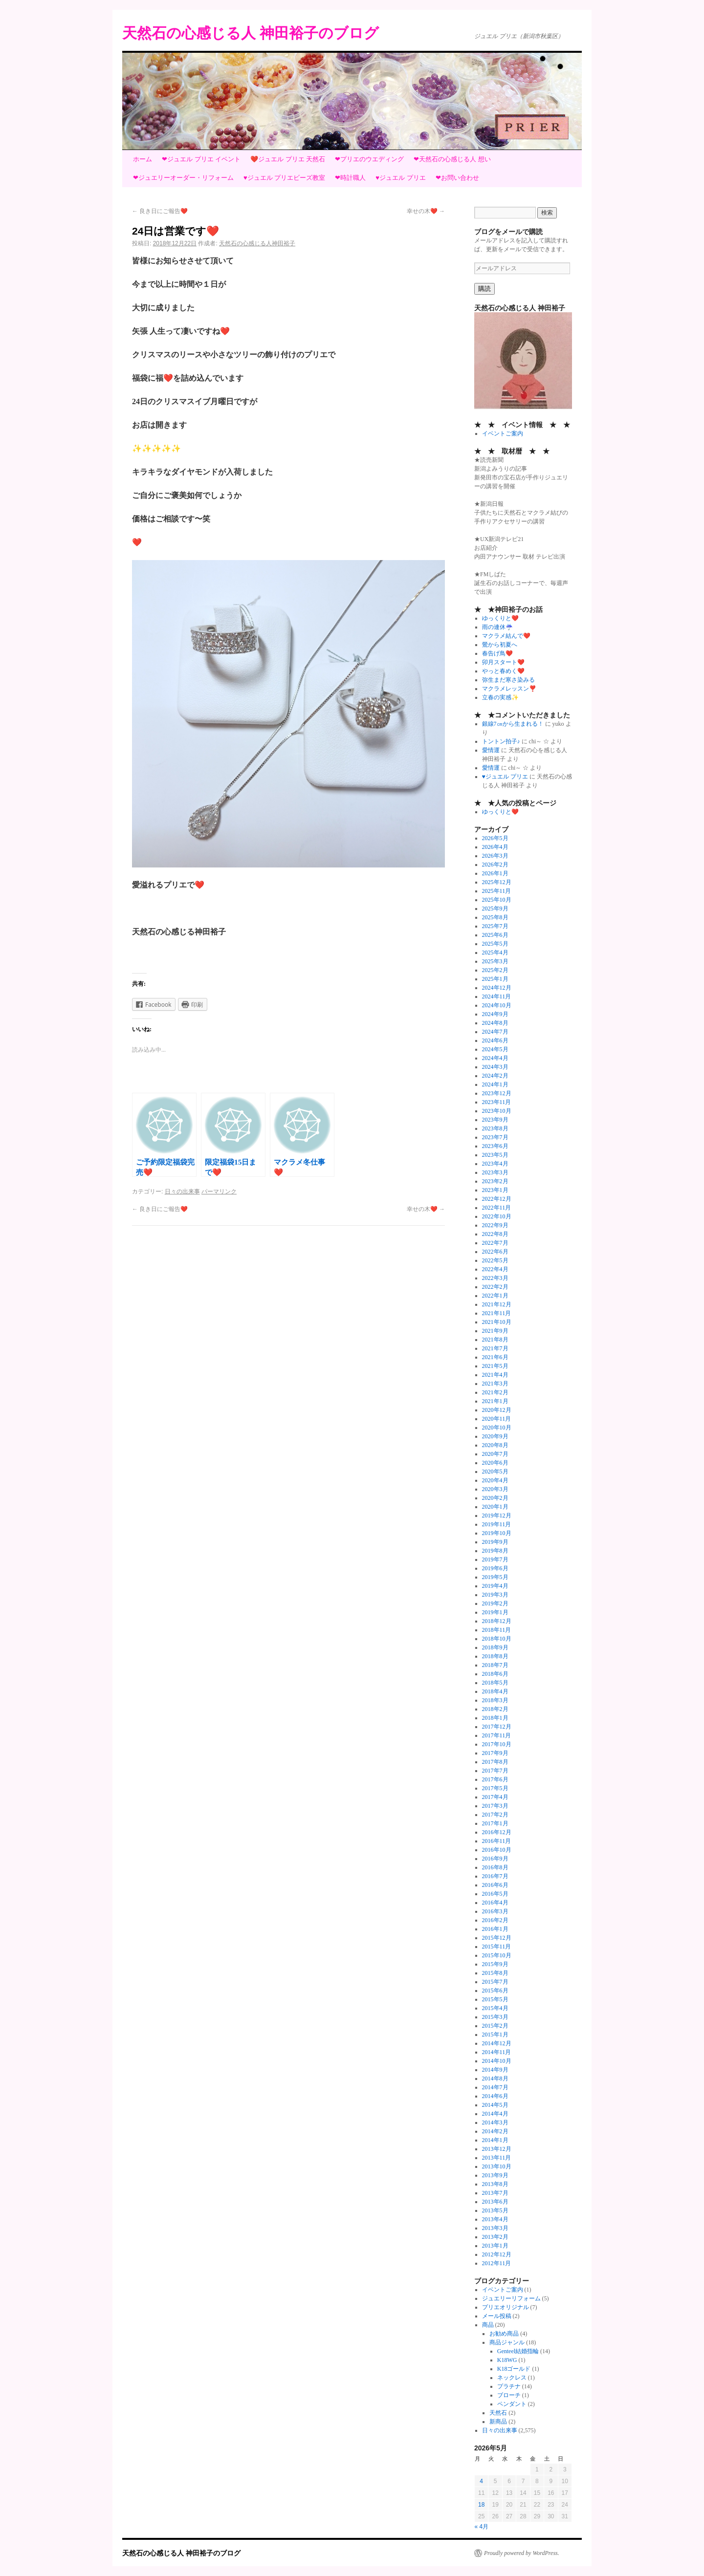 The height and width of the screenshot is (2576, 704). What do you see at coordinates (495, 1990) in the screenshot?
I see `2015年6月` at bounding box center [495, 1990].